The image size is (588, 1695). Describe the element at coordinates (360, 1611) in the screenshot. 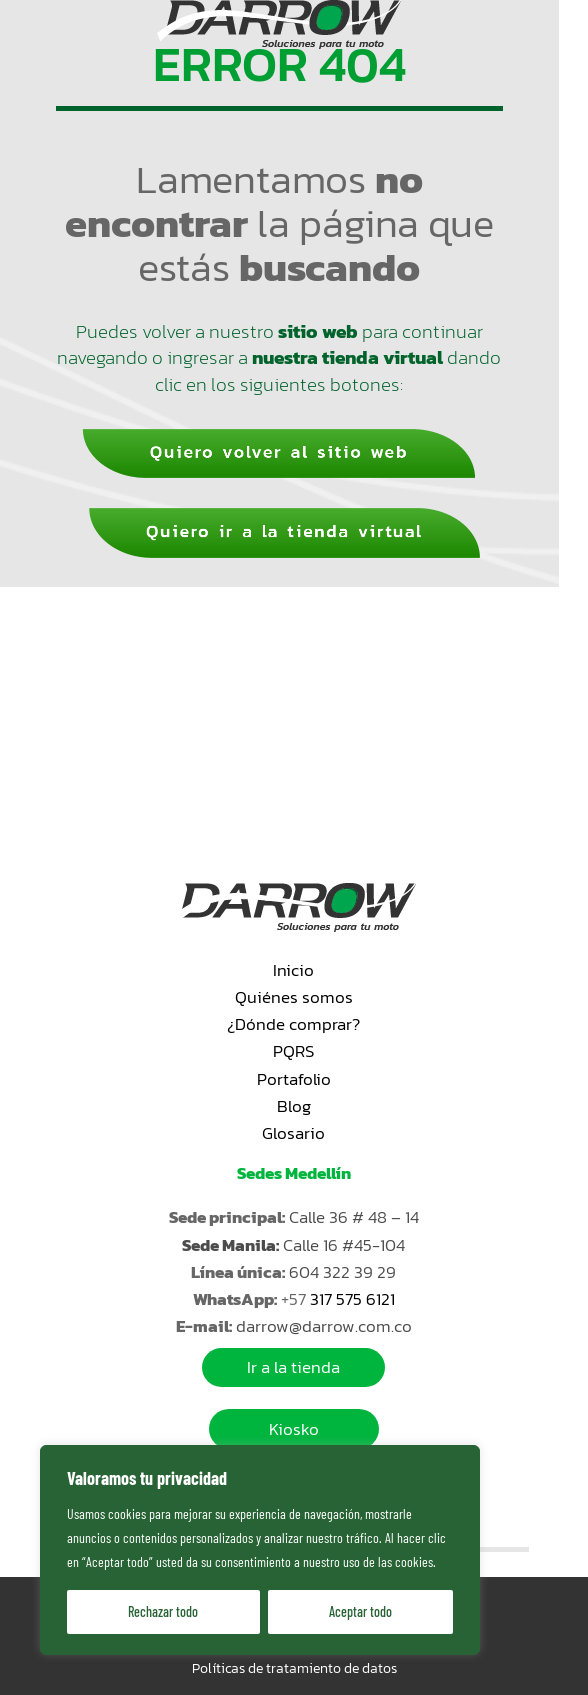

I see `Aceptar todo` at that location.